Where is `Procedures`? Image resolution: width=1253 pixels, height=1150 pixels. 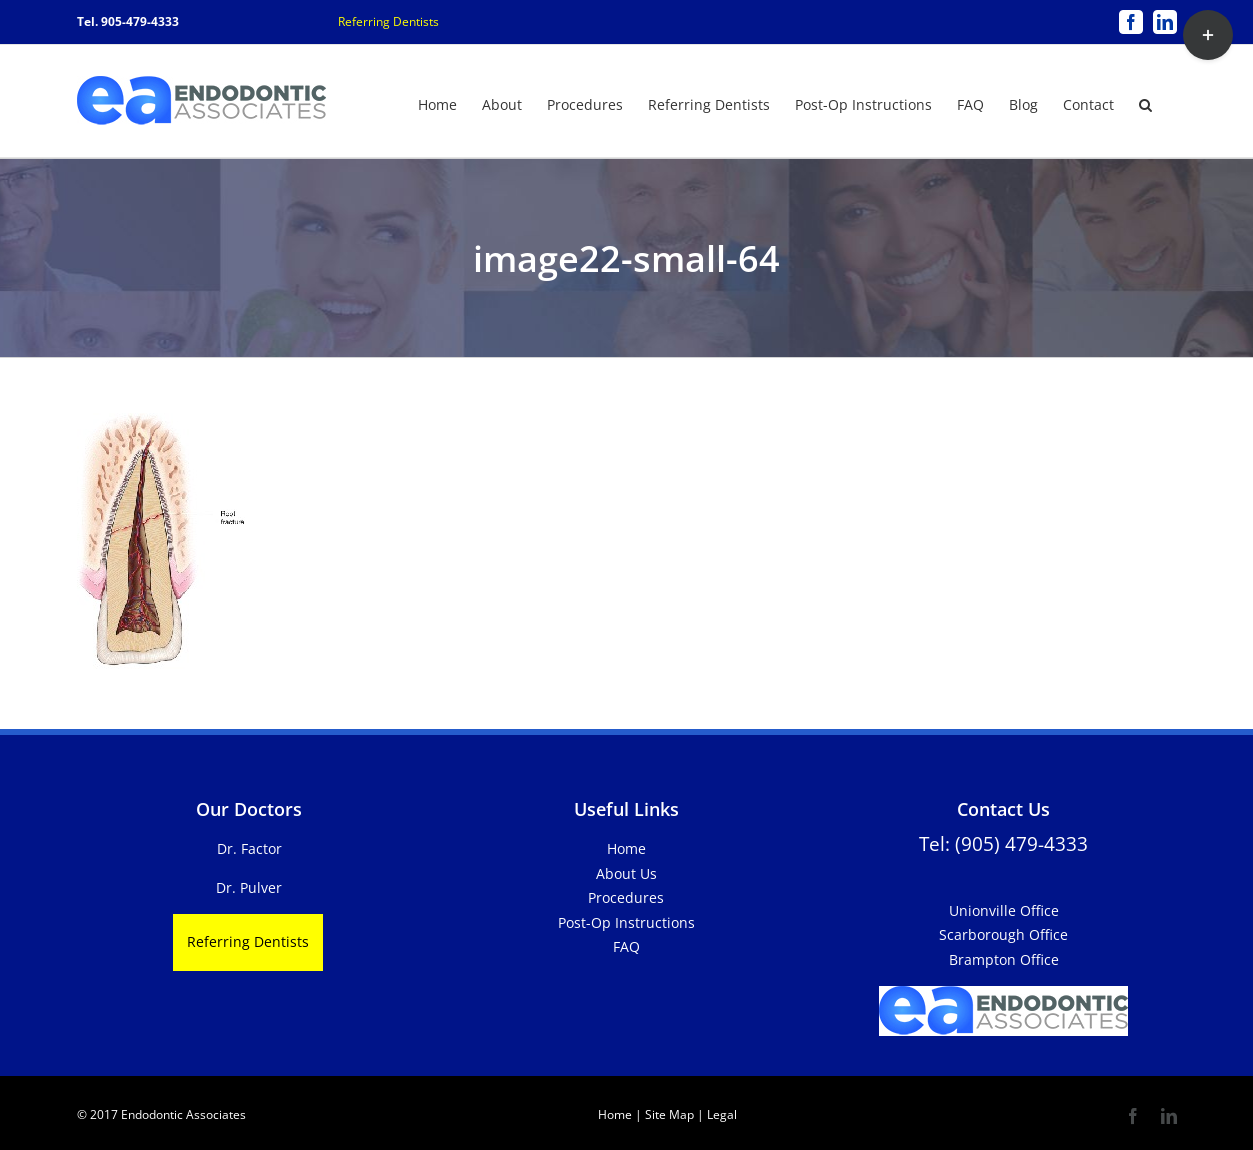
Procedures is located at coordinates (626, 897).